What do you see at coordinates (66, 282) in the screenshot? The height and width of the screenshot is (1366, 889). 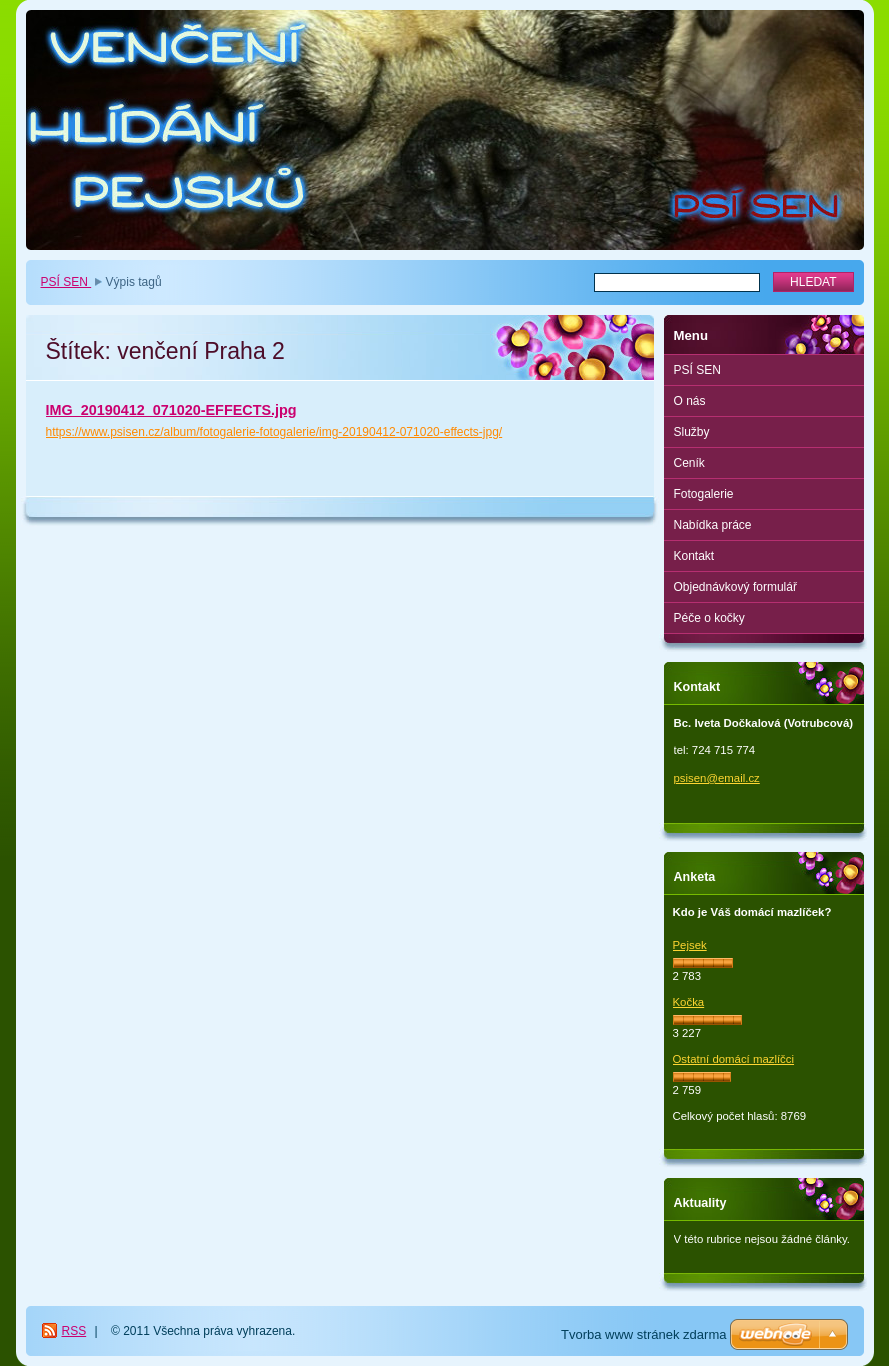 I see `PSÍ SEN` at bounding box center [66, 282].